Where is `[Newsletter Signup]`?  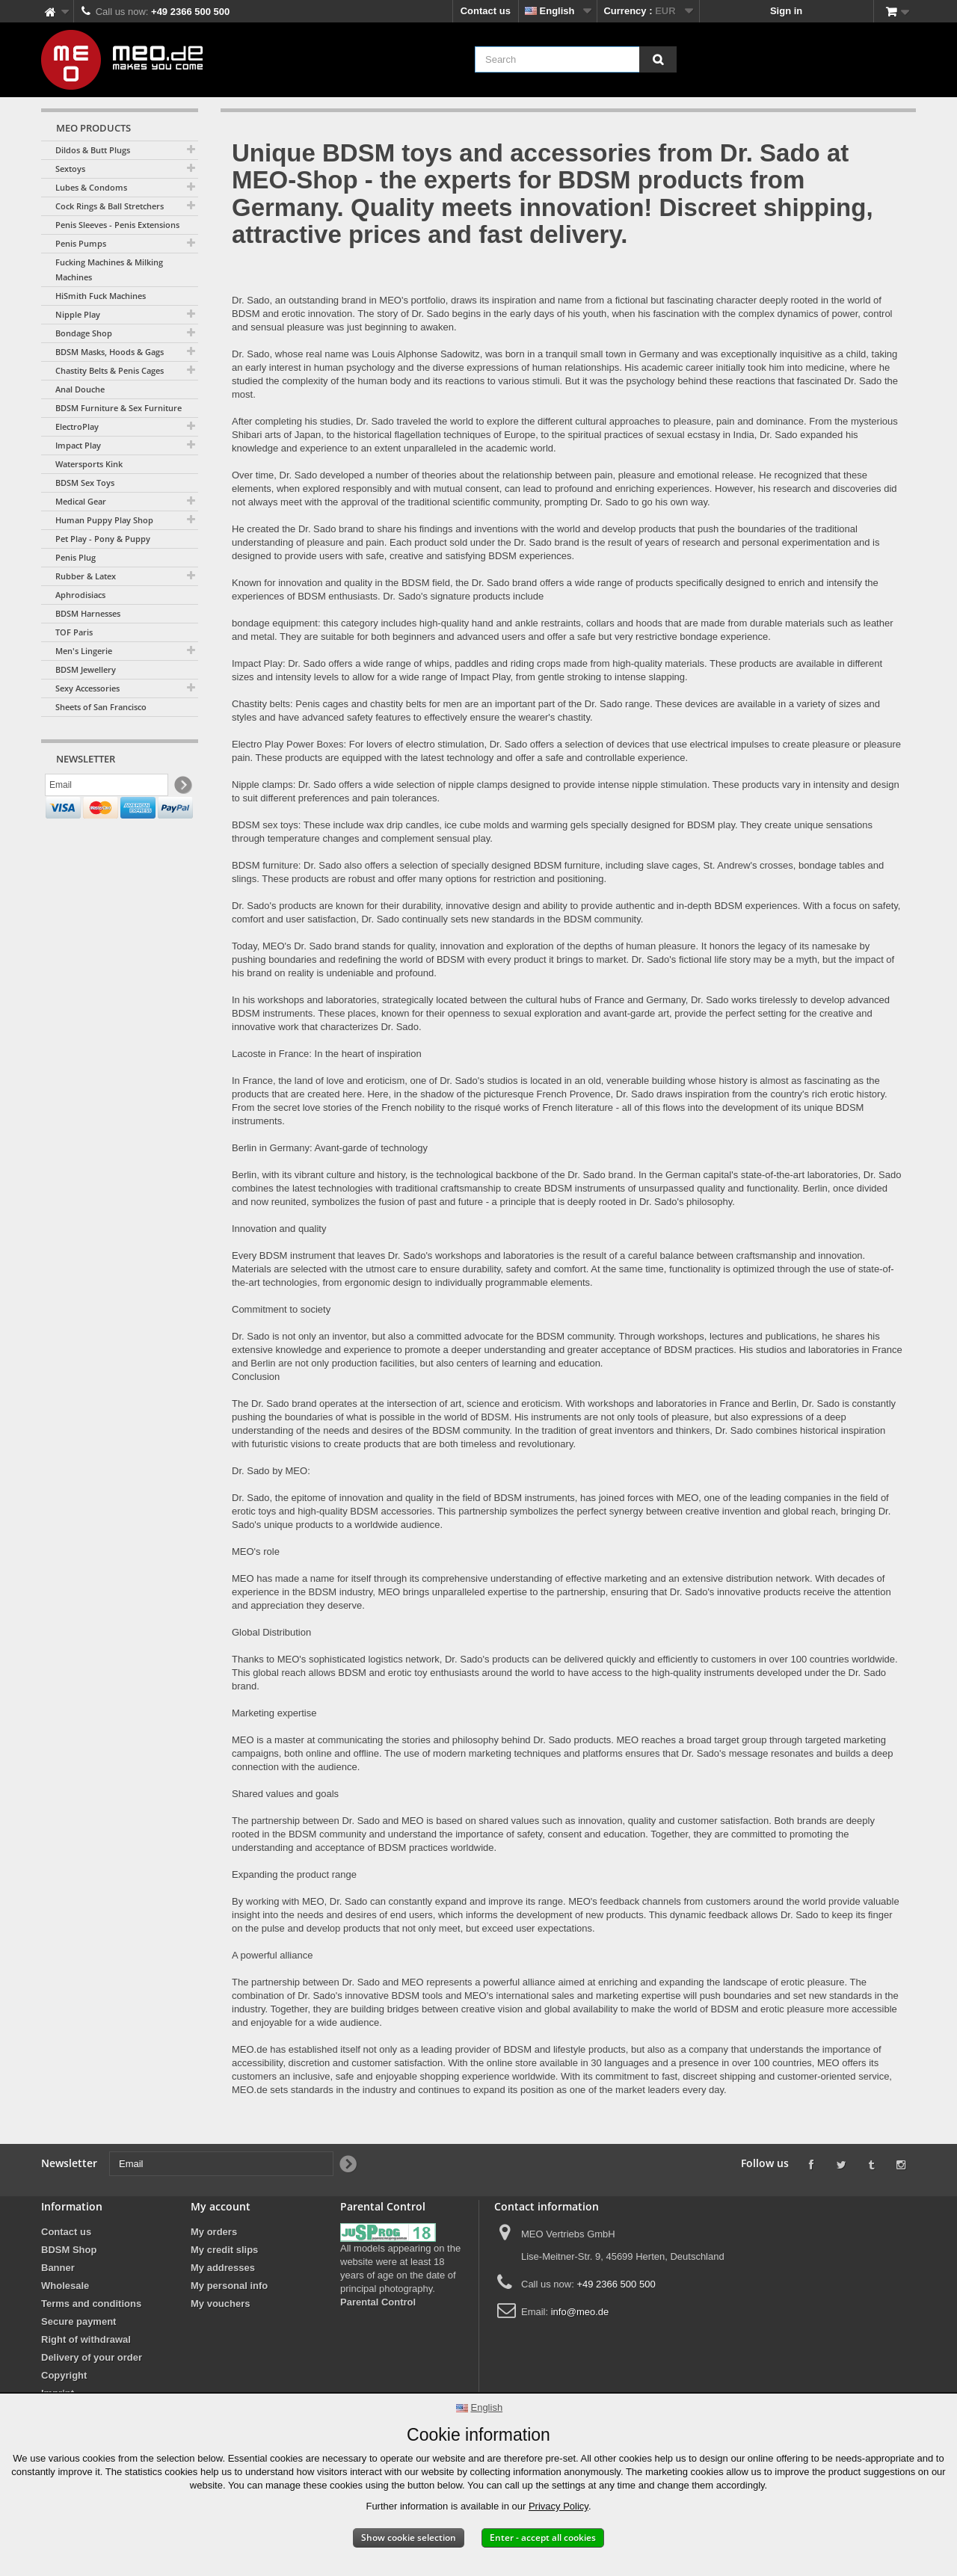
[Newsletter Signup] is located at coordinates (182, 787).